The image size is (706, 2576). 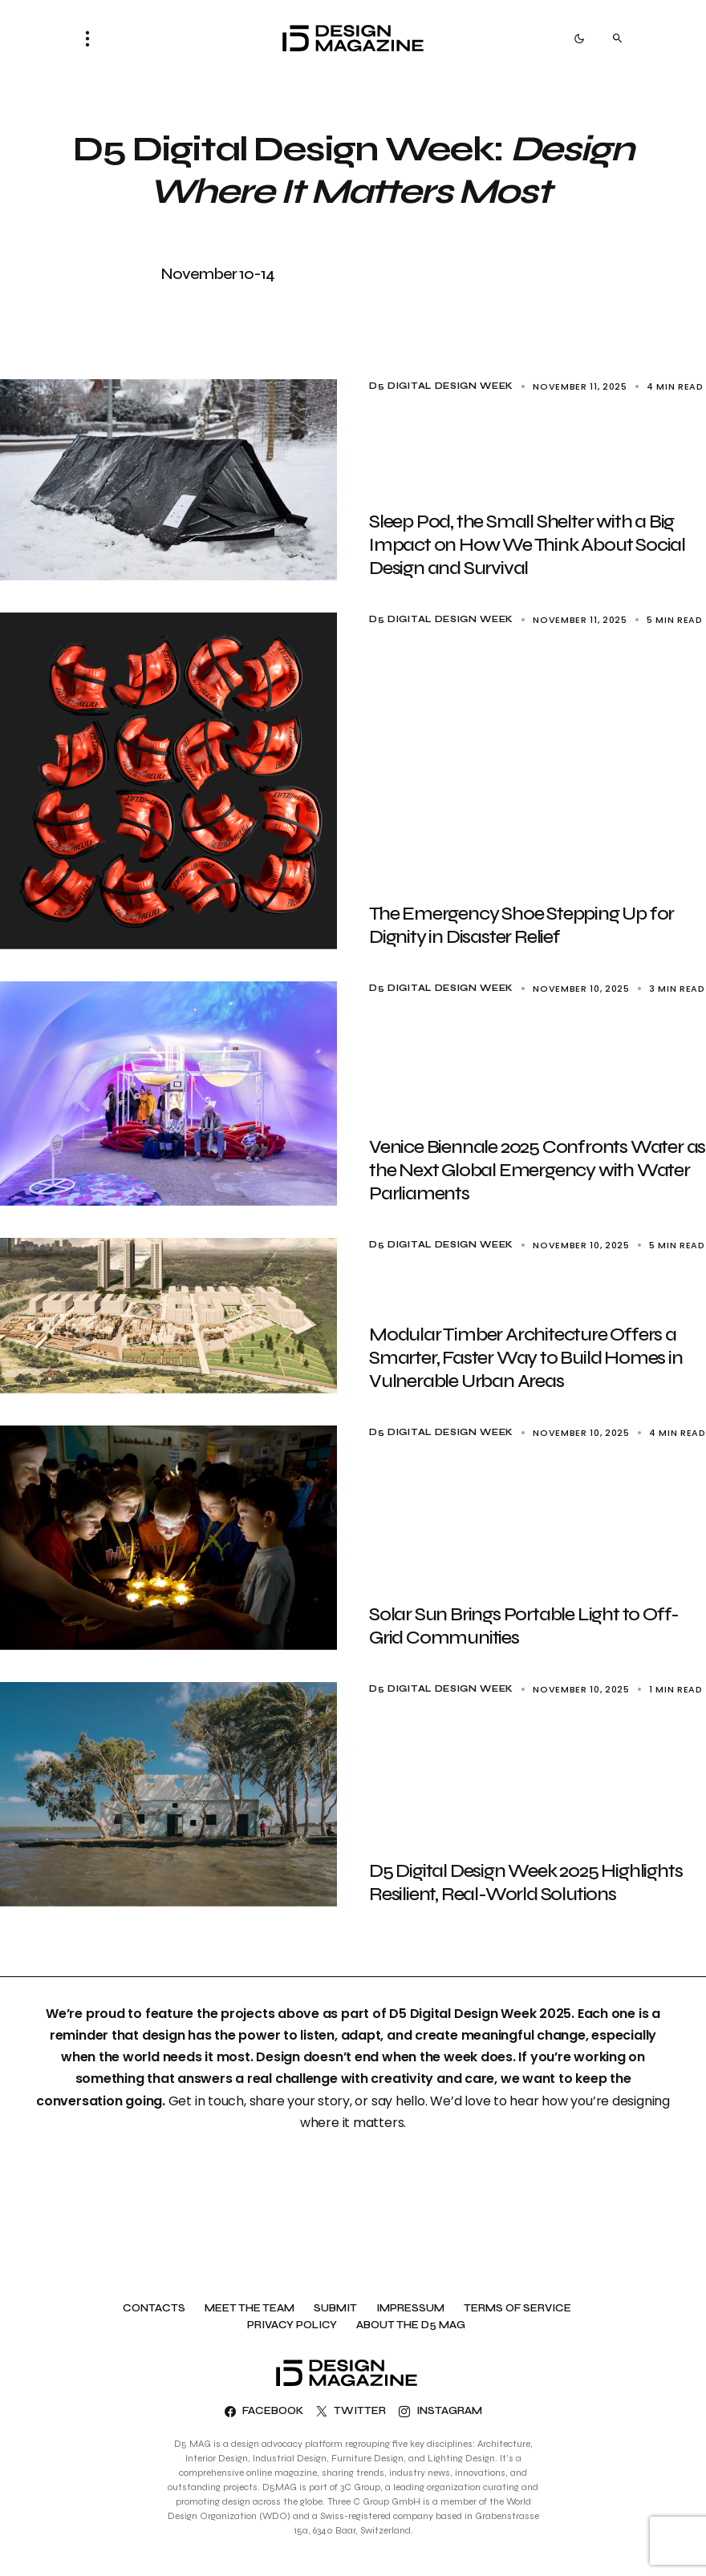 What do you see at coordinates (351, 2411) in the screenshot?
I see `[Twitter]` at bounding box center [351, 2411].